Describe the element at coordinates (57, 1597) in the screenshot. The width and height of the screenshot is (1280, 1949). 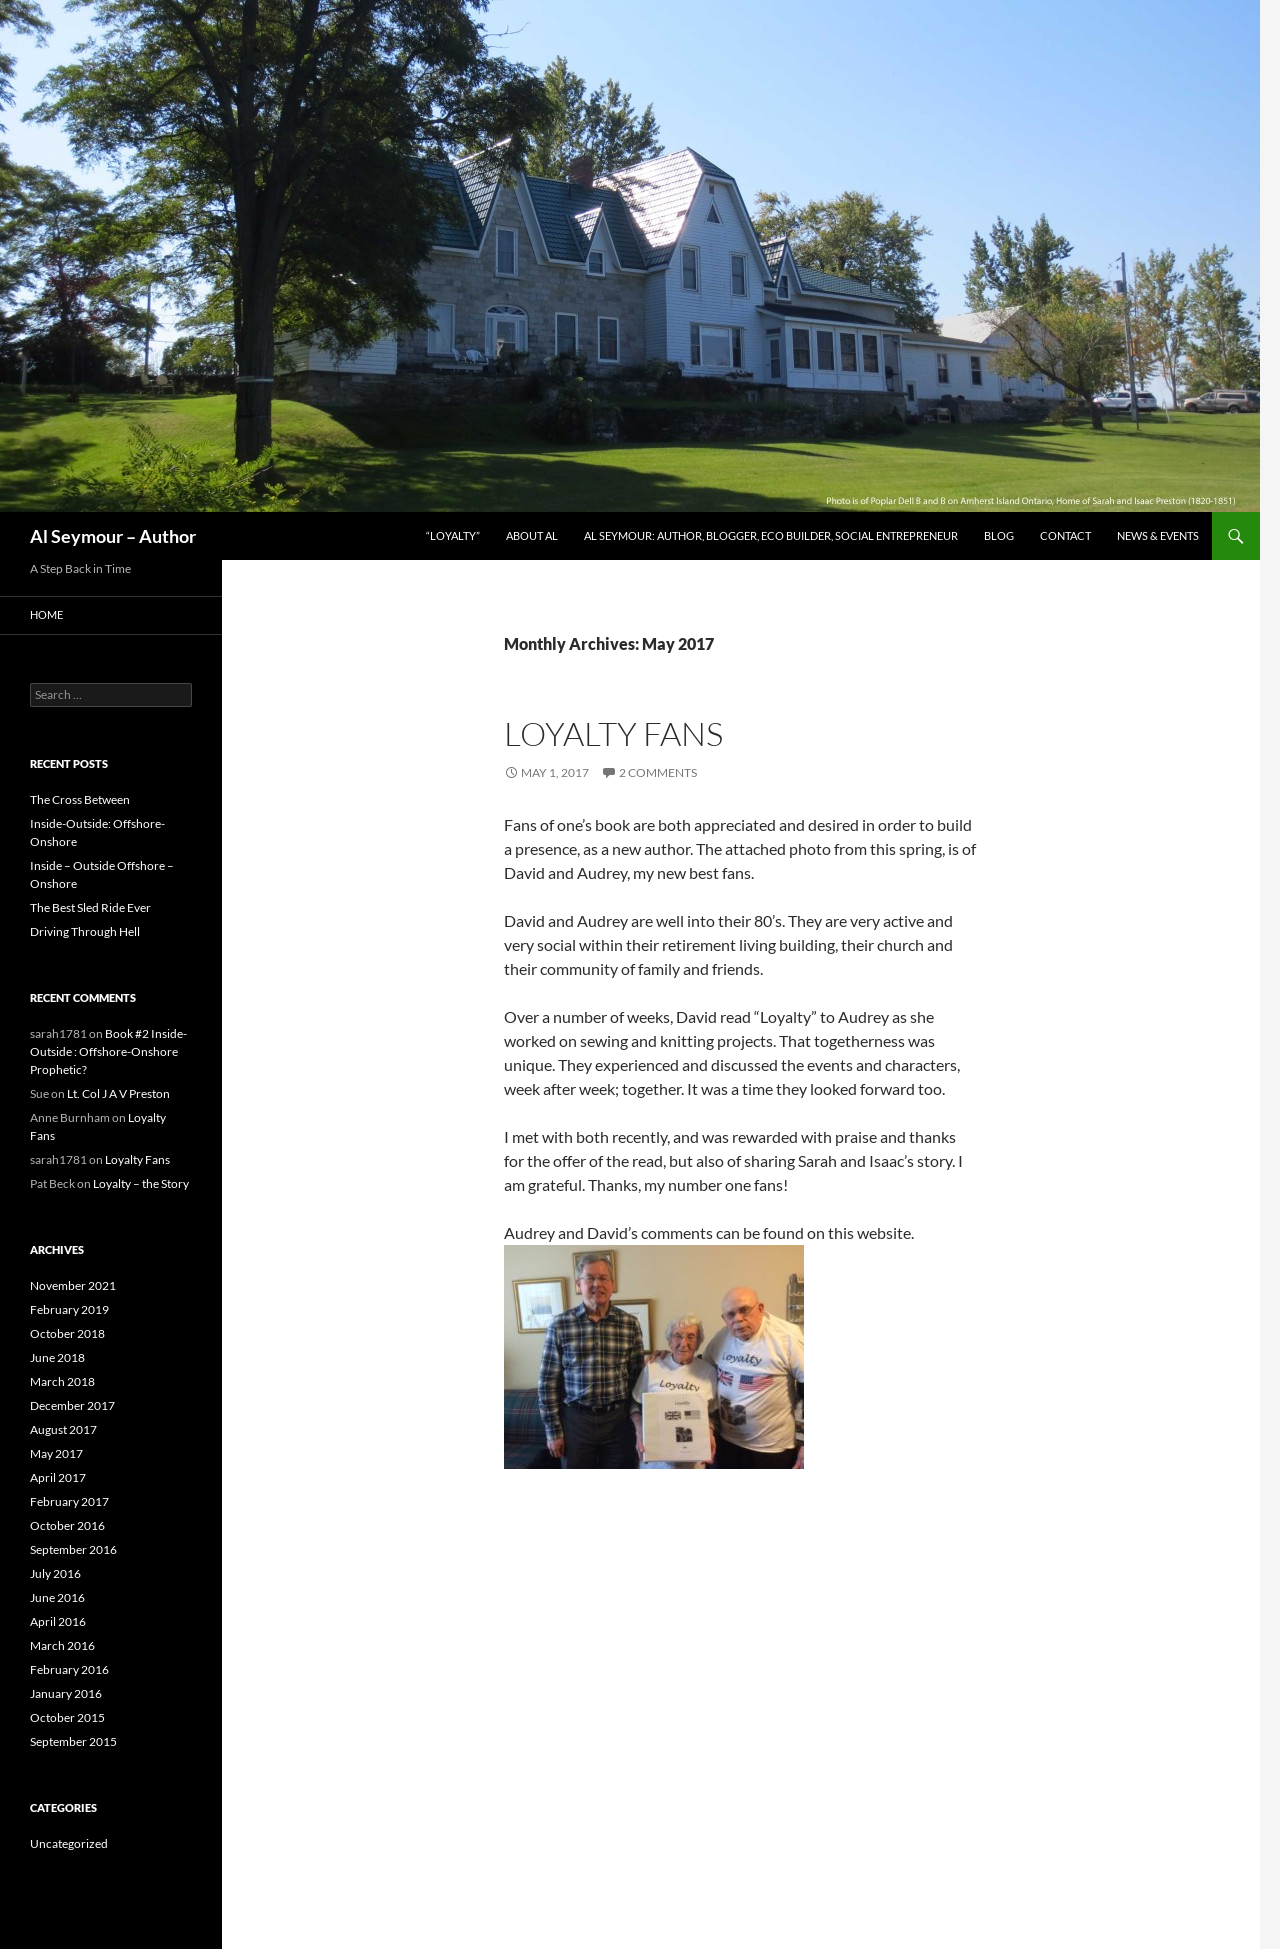
I see `June 2016` at that location.